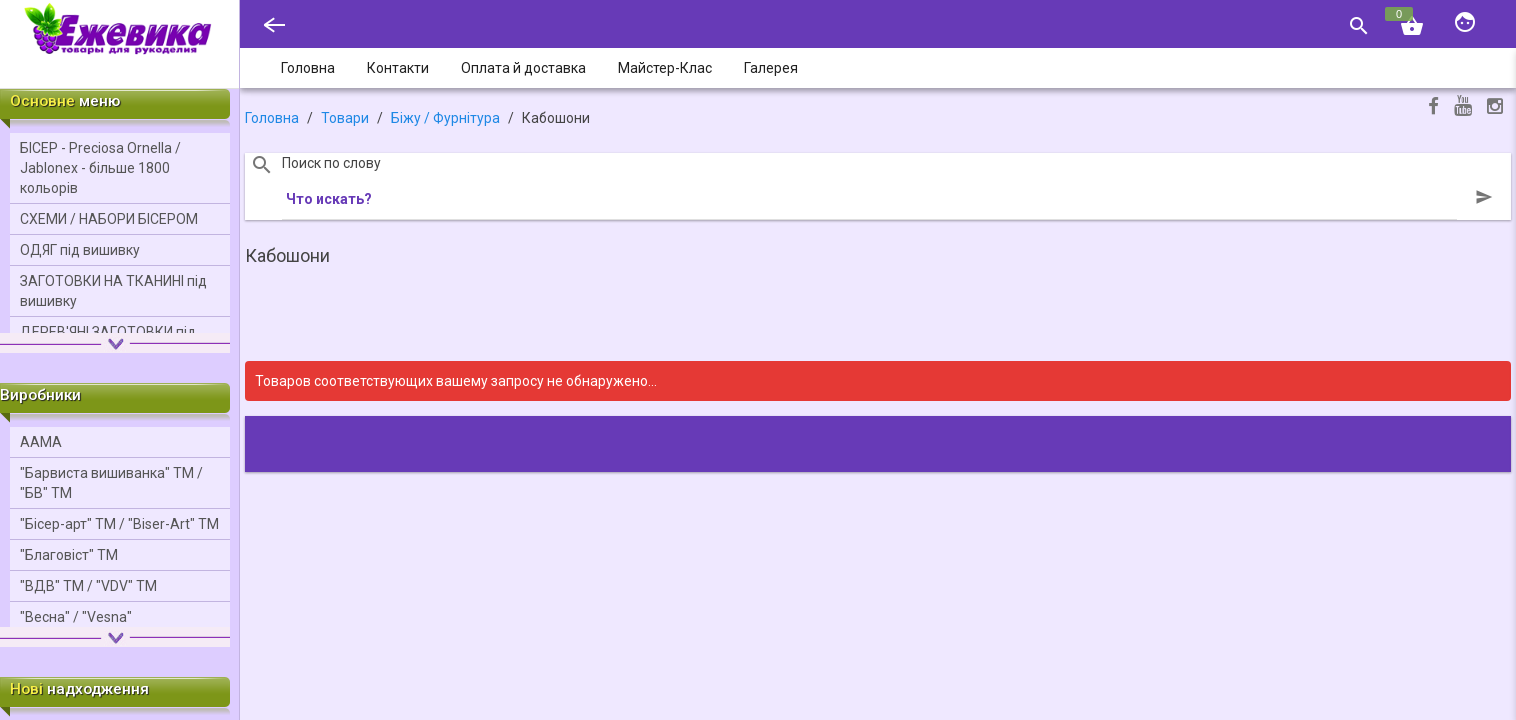 Image resolution: width=1516 pixels, height=720 pixels. Describe the element at coordinates (119, 524) in the screenshot. I see `"Бісер-арт" ТМ / "Bіser-Art" ТМ` at that location.